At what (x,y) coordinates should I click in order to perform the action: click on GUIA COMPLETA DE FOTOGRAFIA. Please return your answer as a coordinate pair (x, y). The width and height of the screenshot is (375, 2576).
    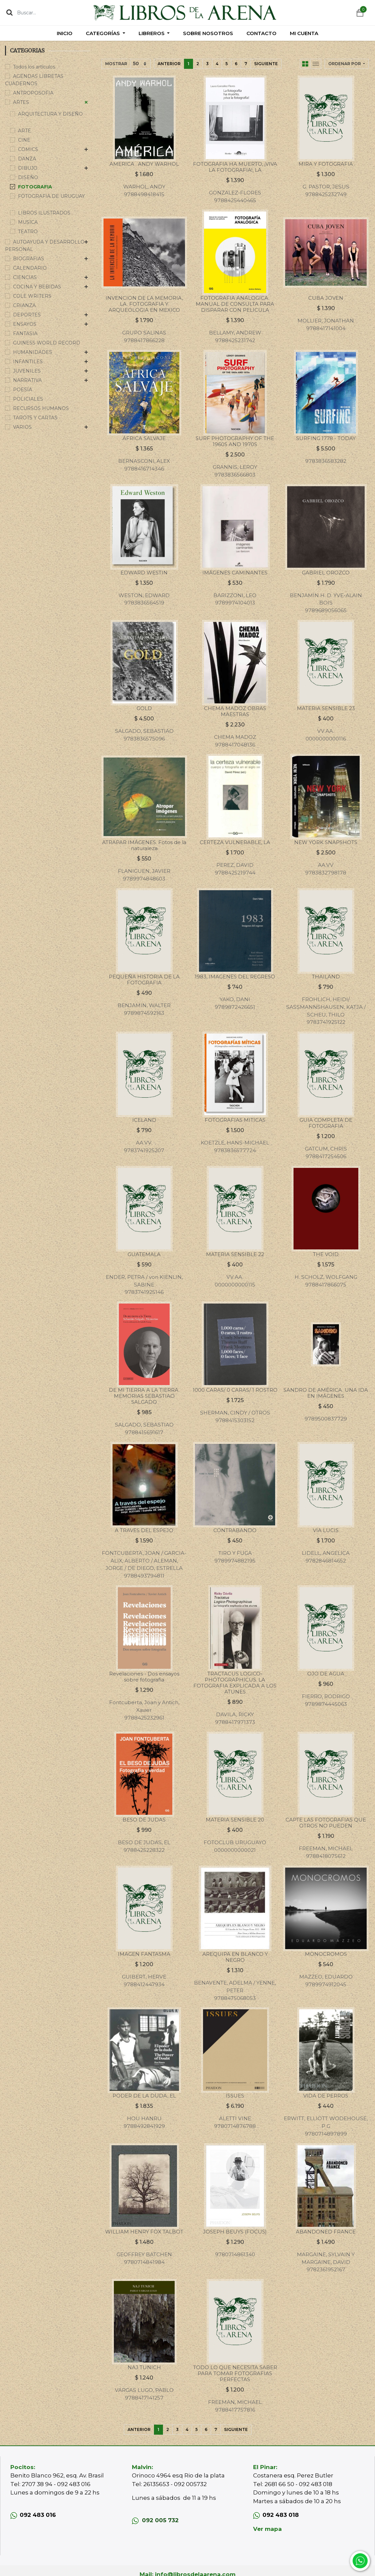
    Looking at the image, I should click on (326, 1123).